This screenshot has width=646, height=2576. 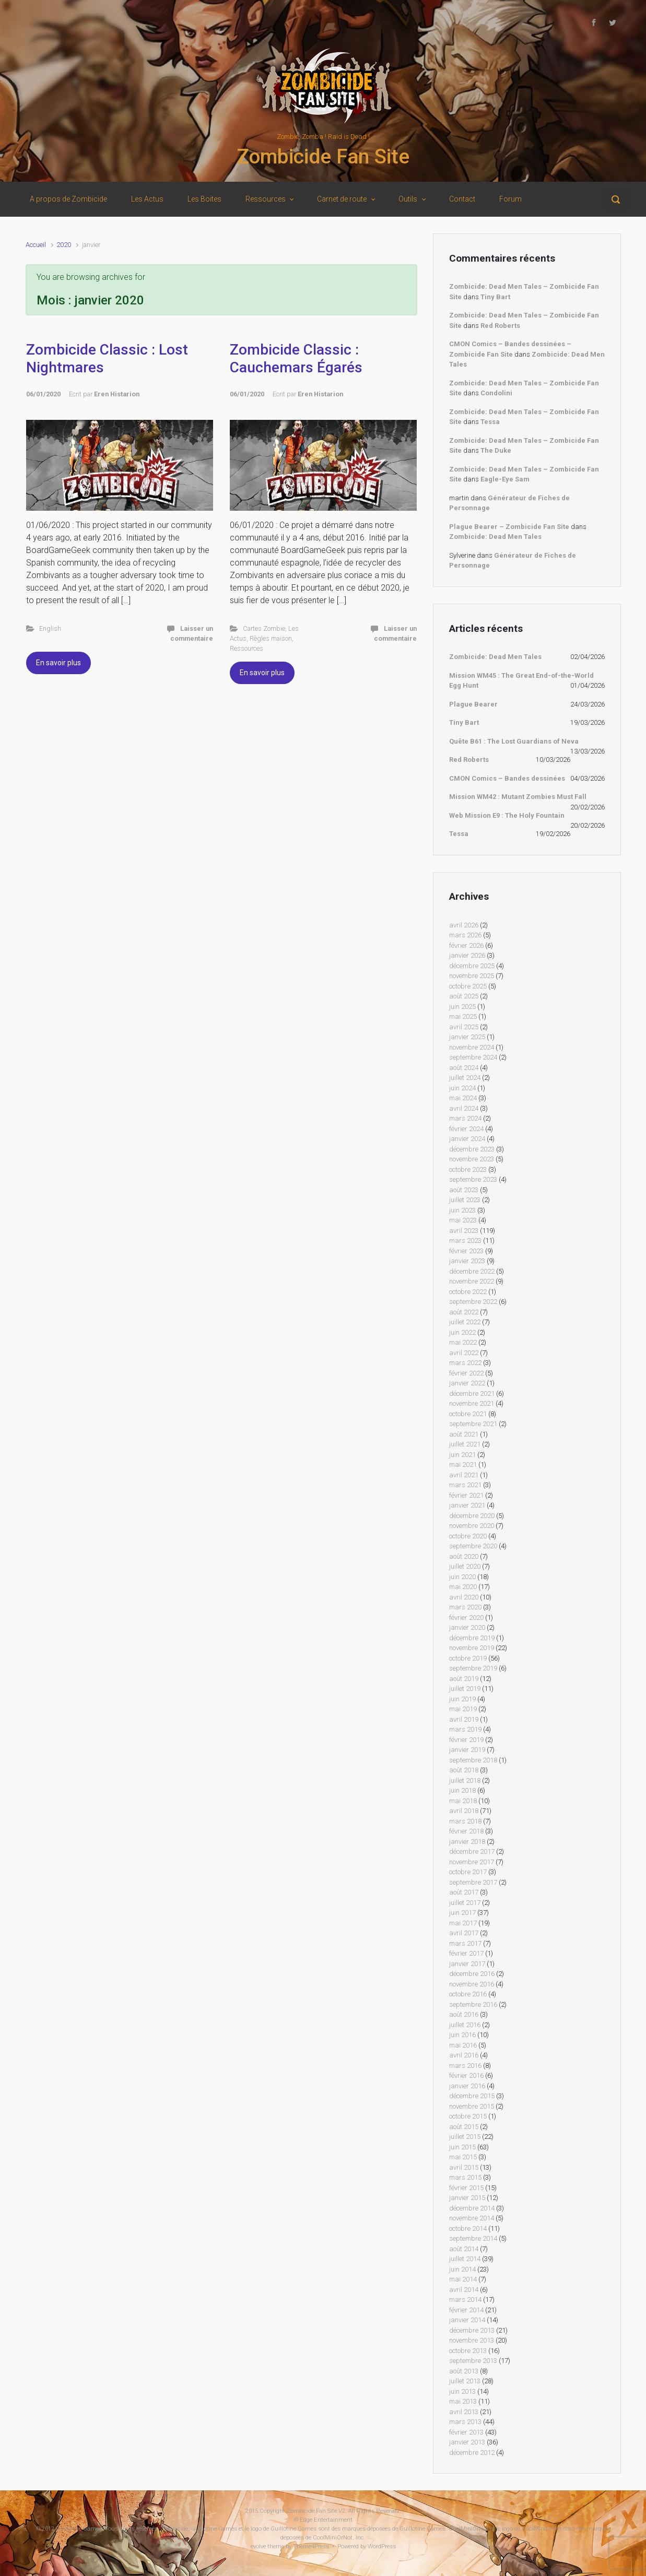 What do you see at coordinates (463, 1892) in the screenshot?
I see `août 2017` at bounding box center [463, 1892].